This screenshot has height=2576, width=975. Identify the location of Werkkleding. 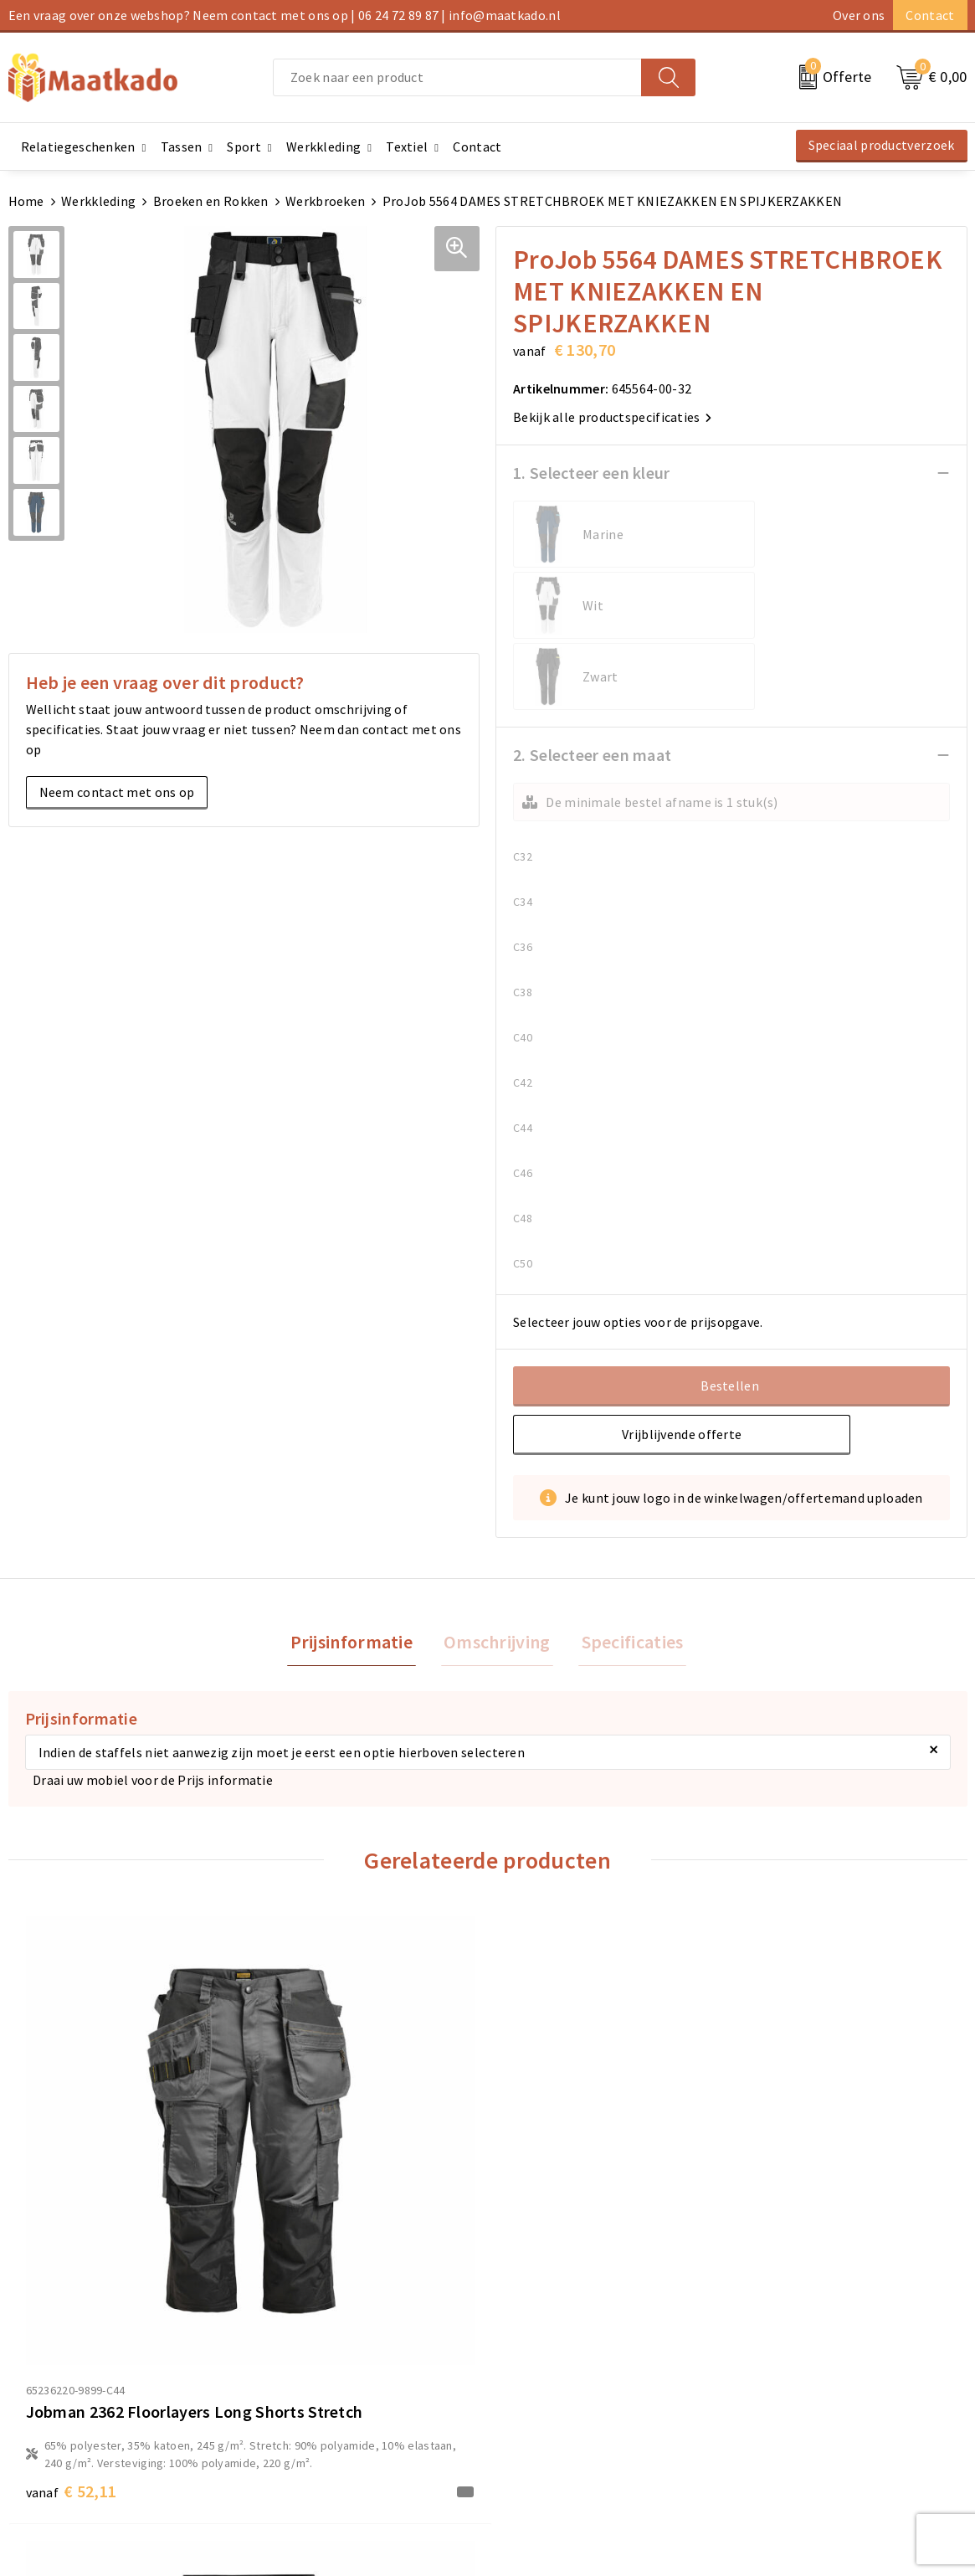
(98, 201).